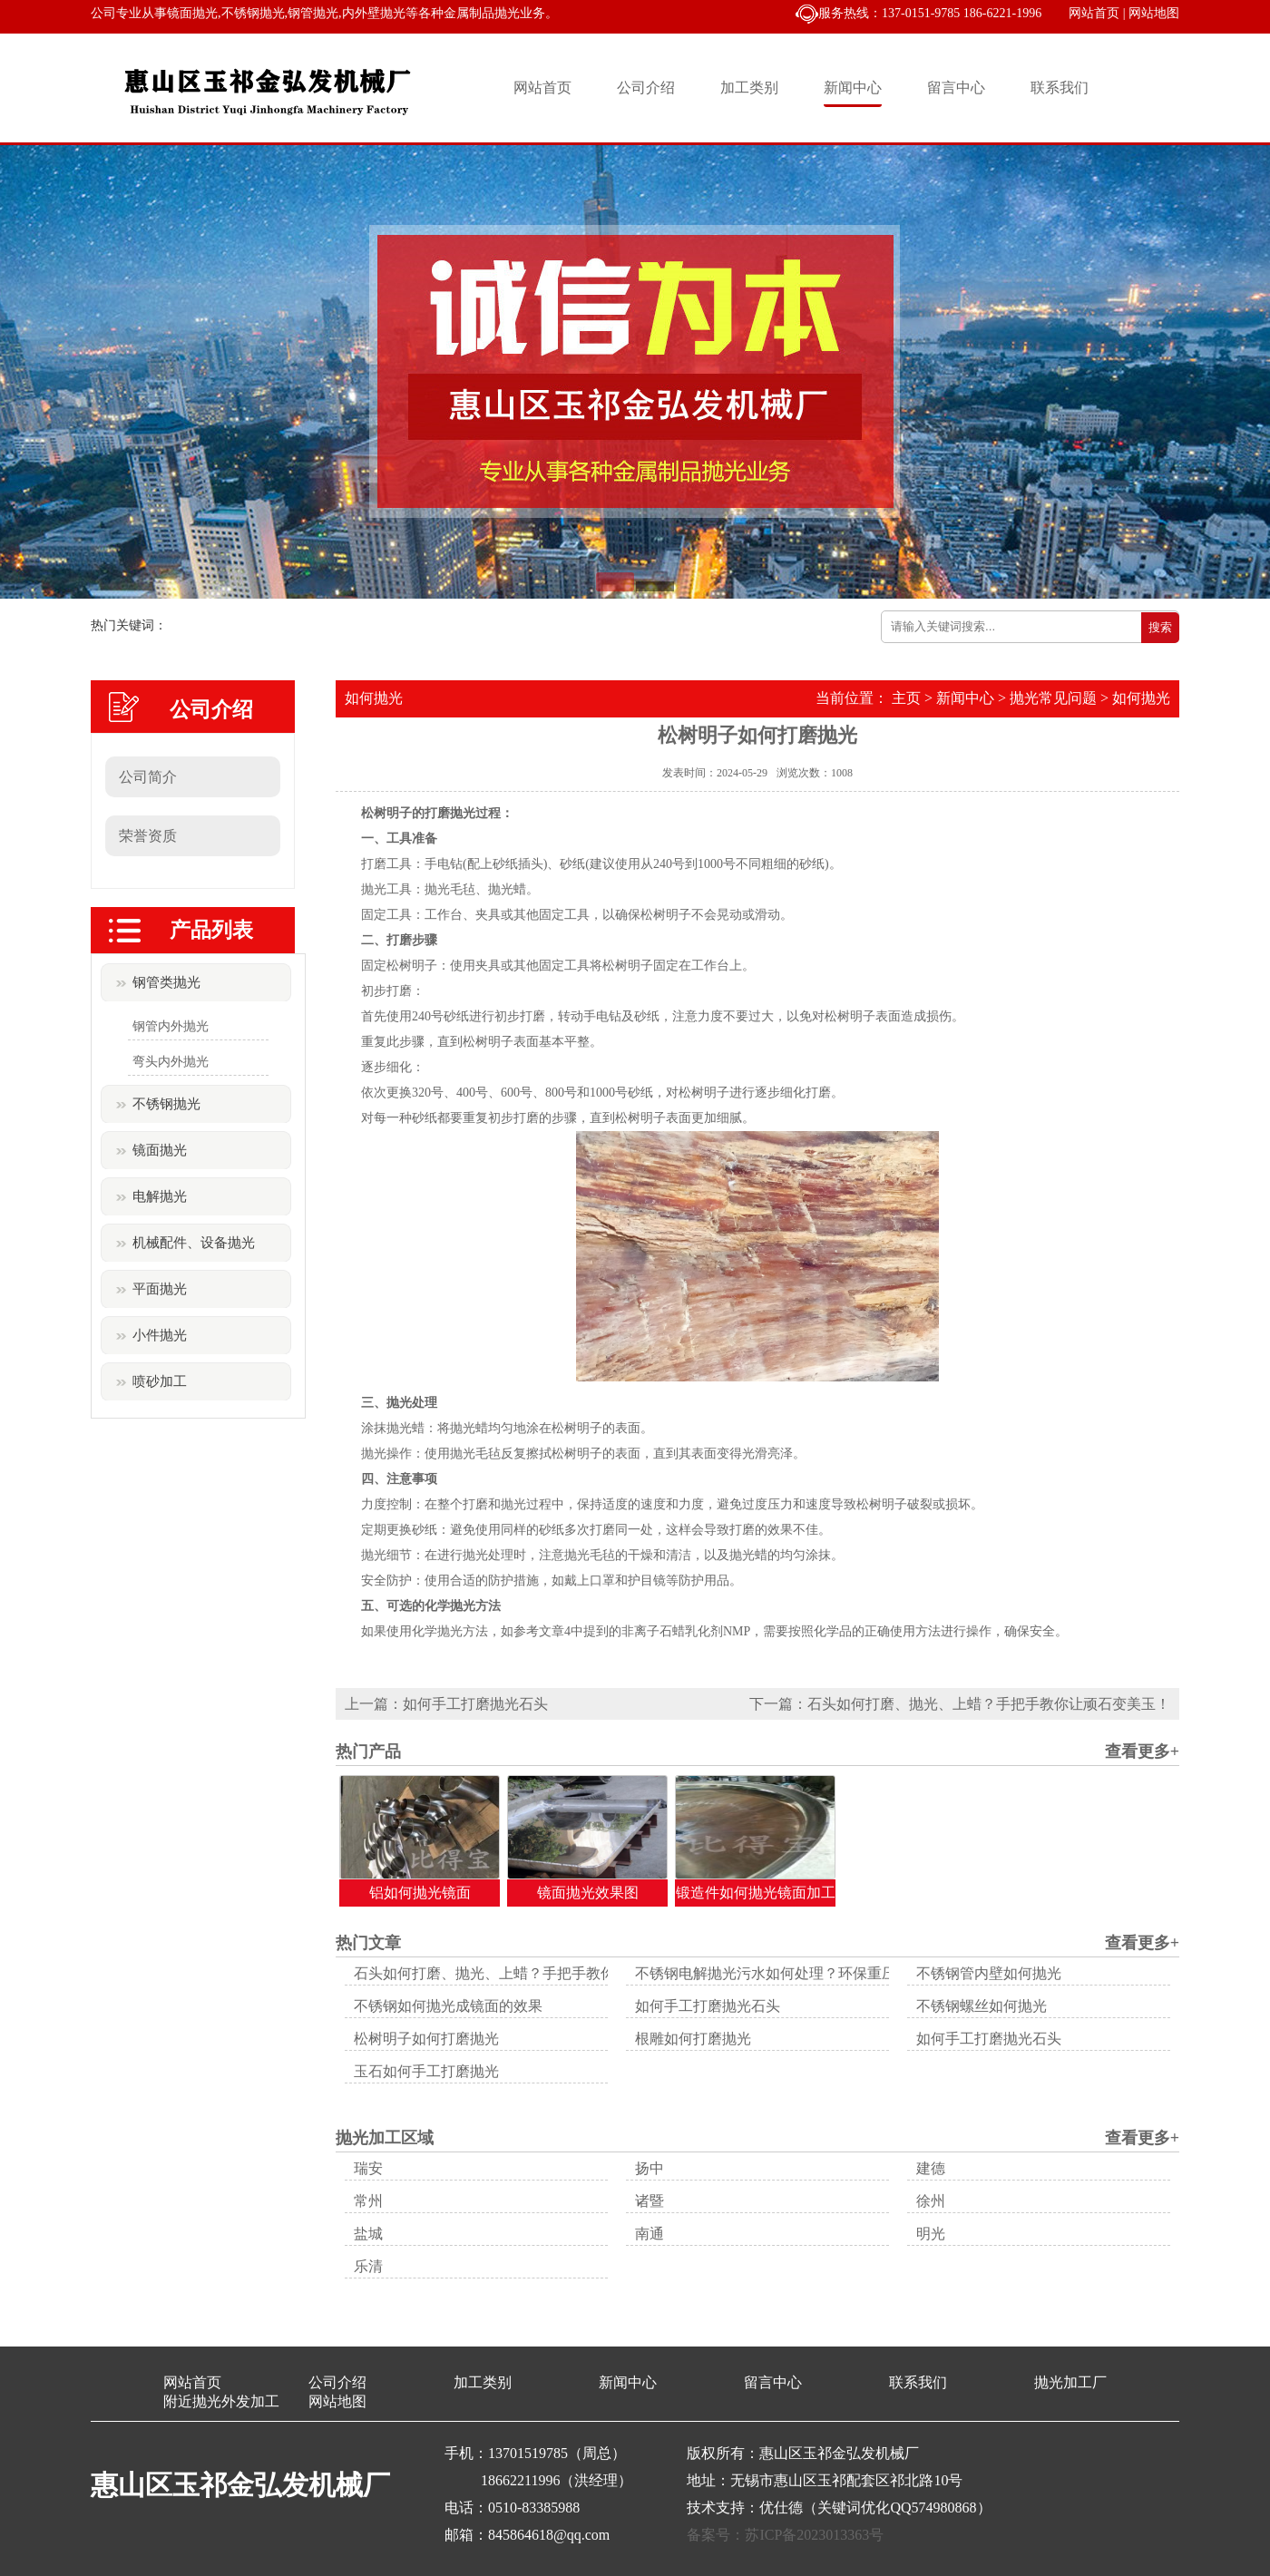  I want to click on 机械配件、设备抛光, so click(193, 1242).